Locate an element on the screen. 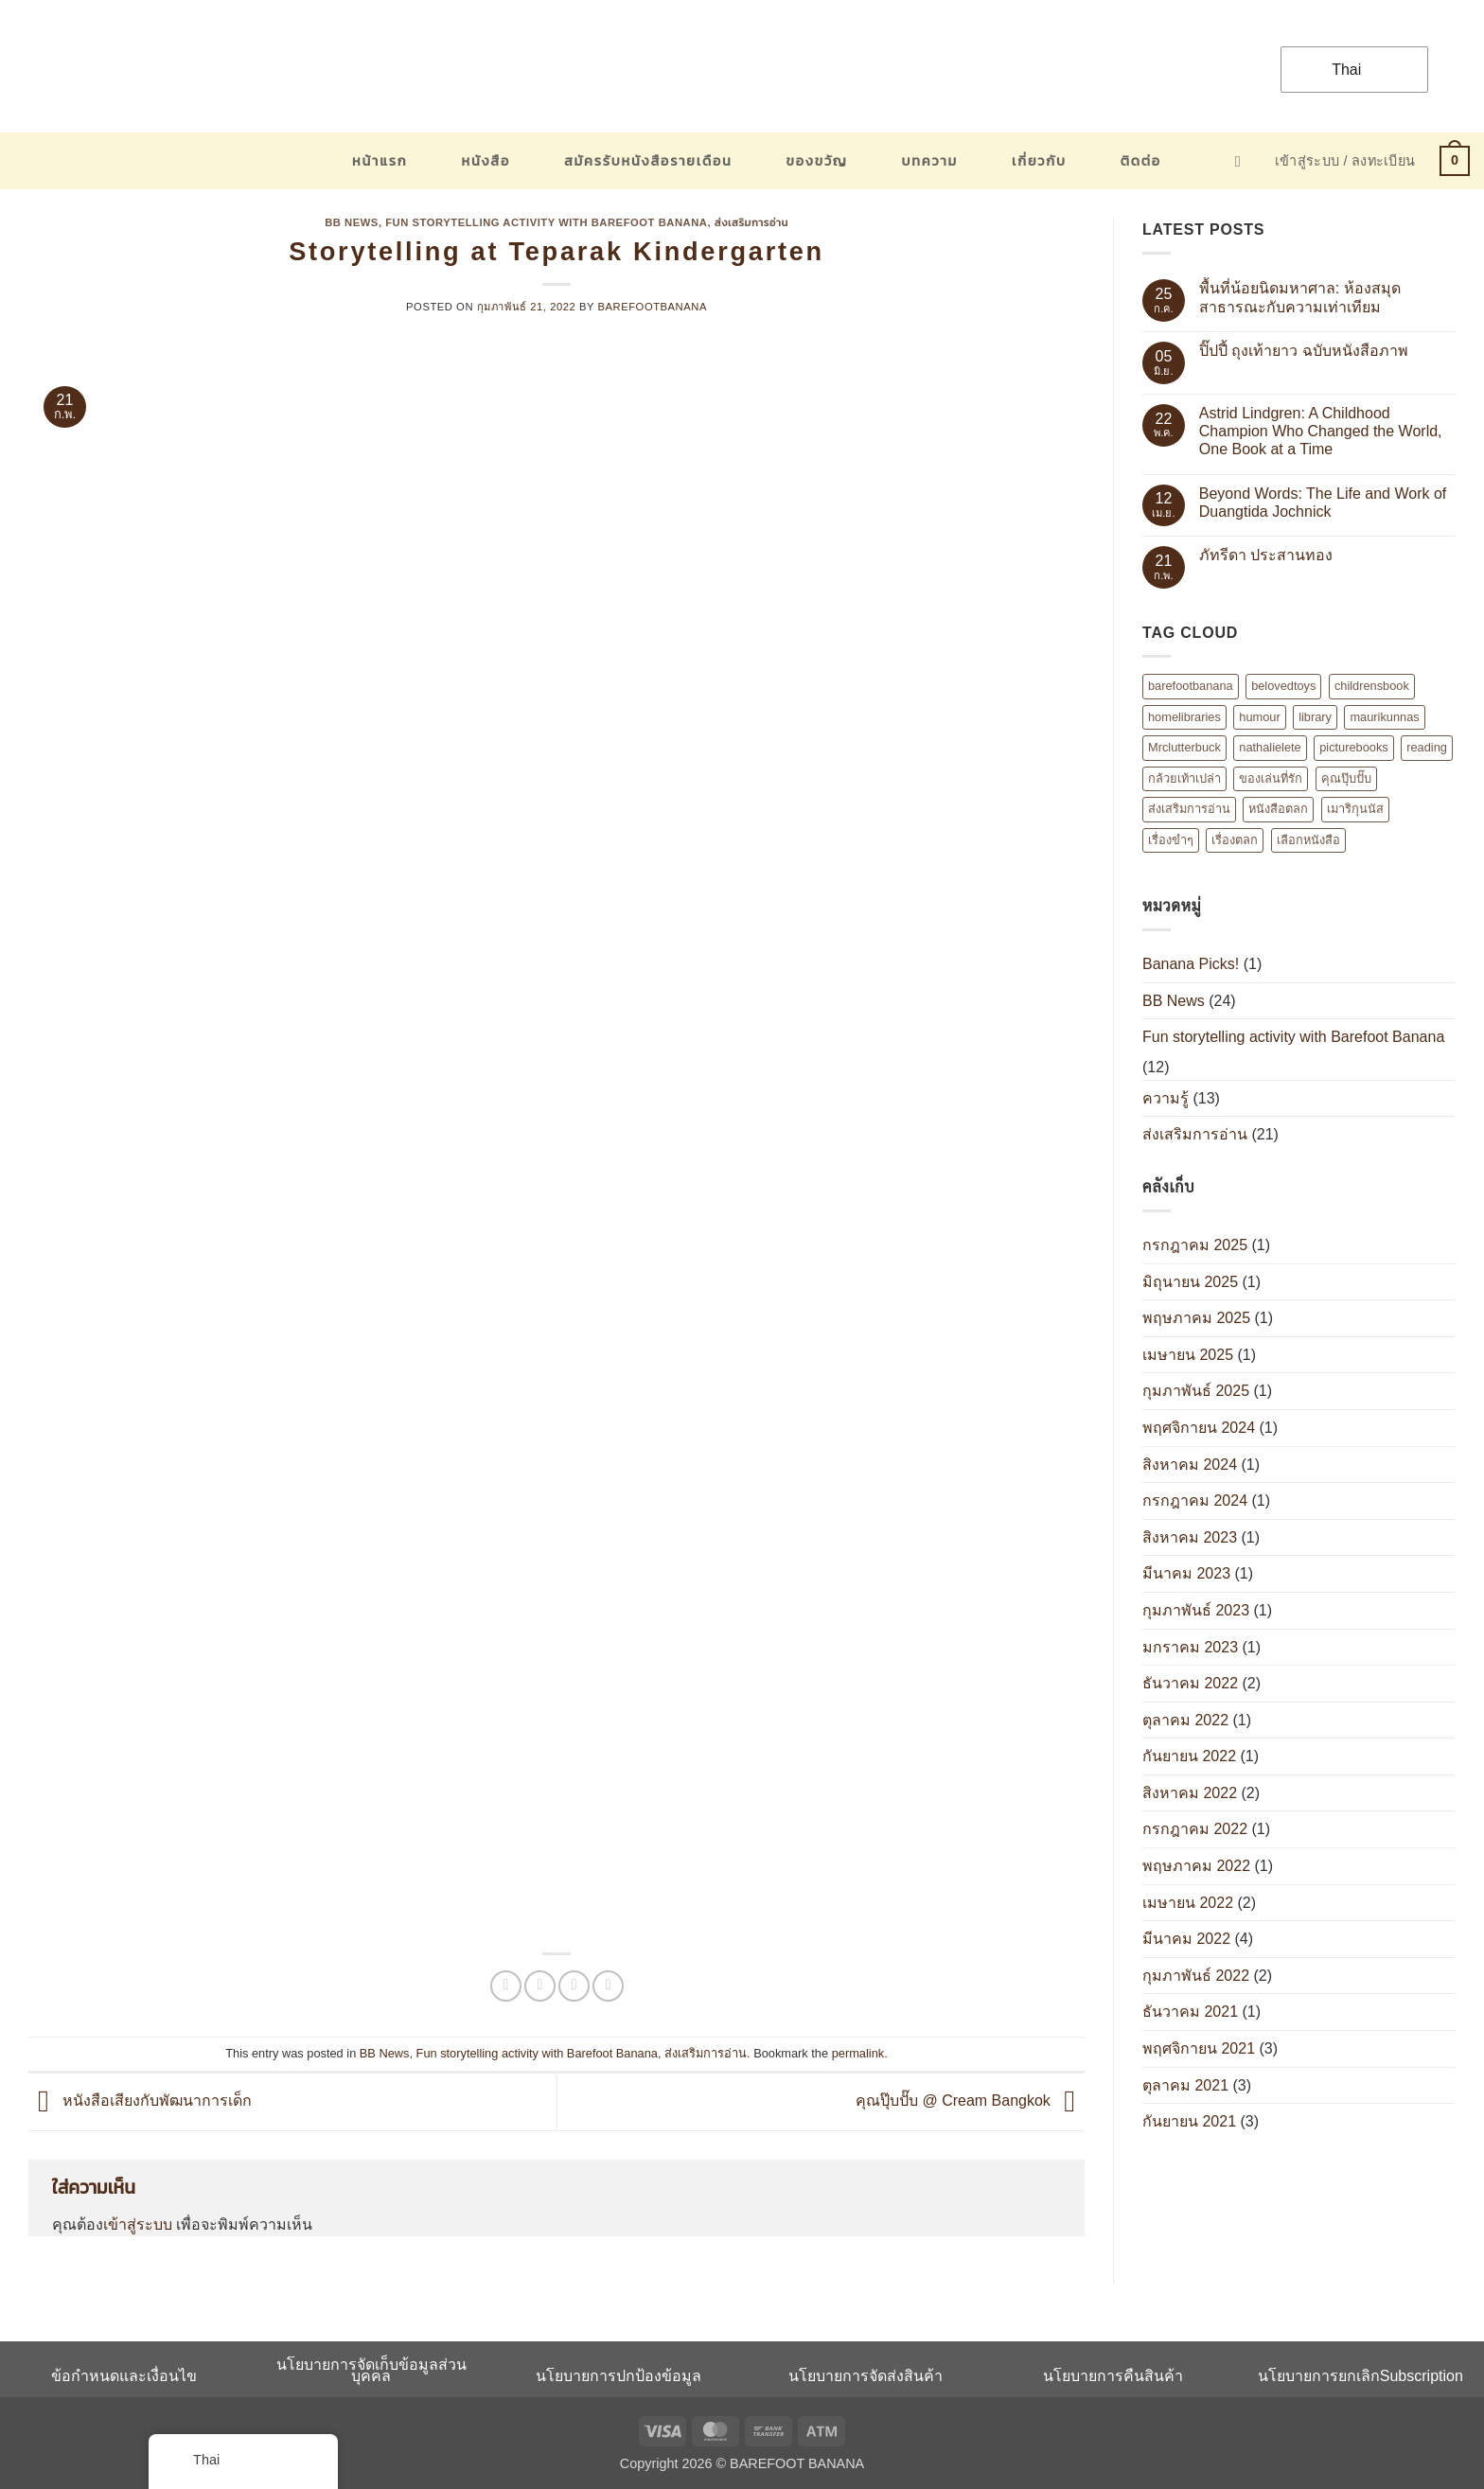  เรื่องขำๆ [เรื่องขำๆ (1 รายการ)] is located at coordinates (1170, 840).